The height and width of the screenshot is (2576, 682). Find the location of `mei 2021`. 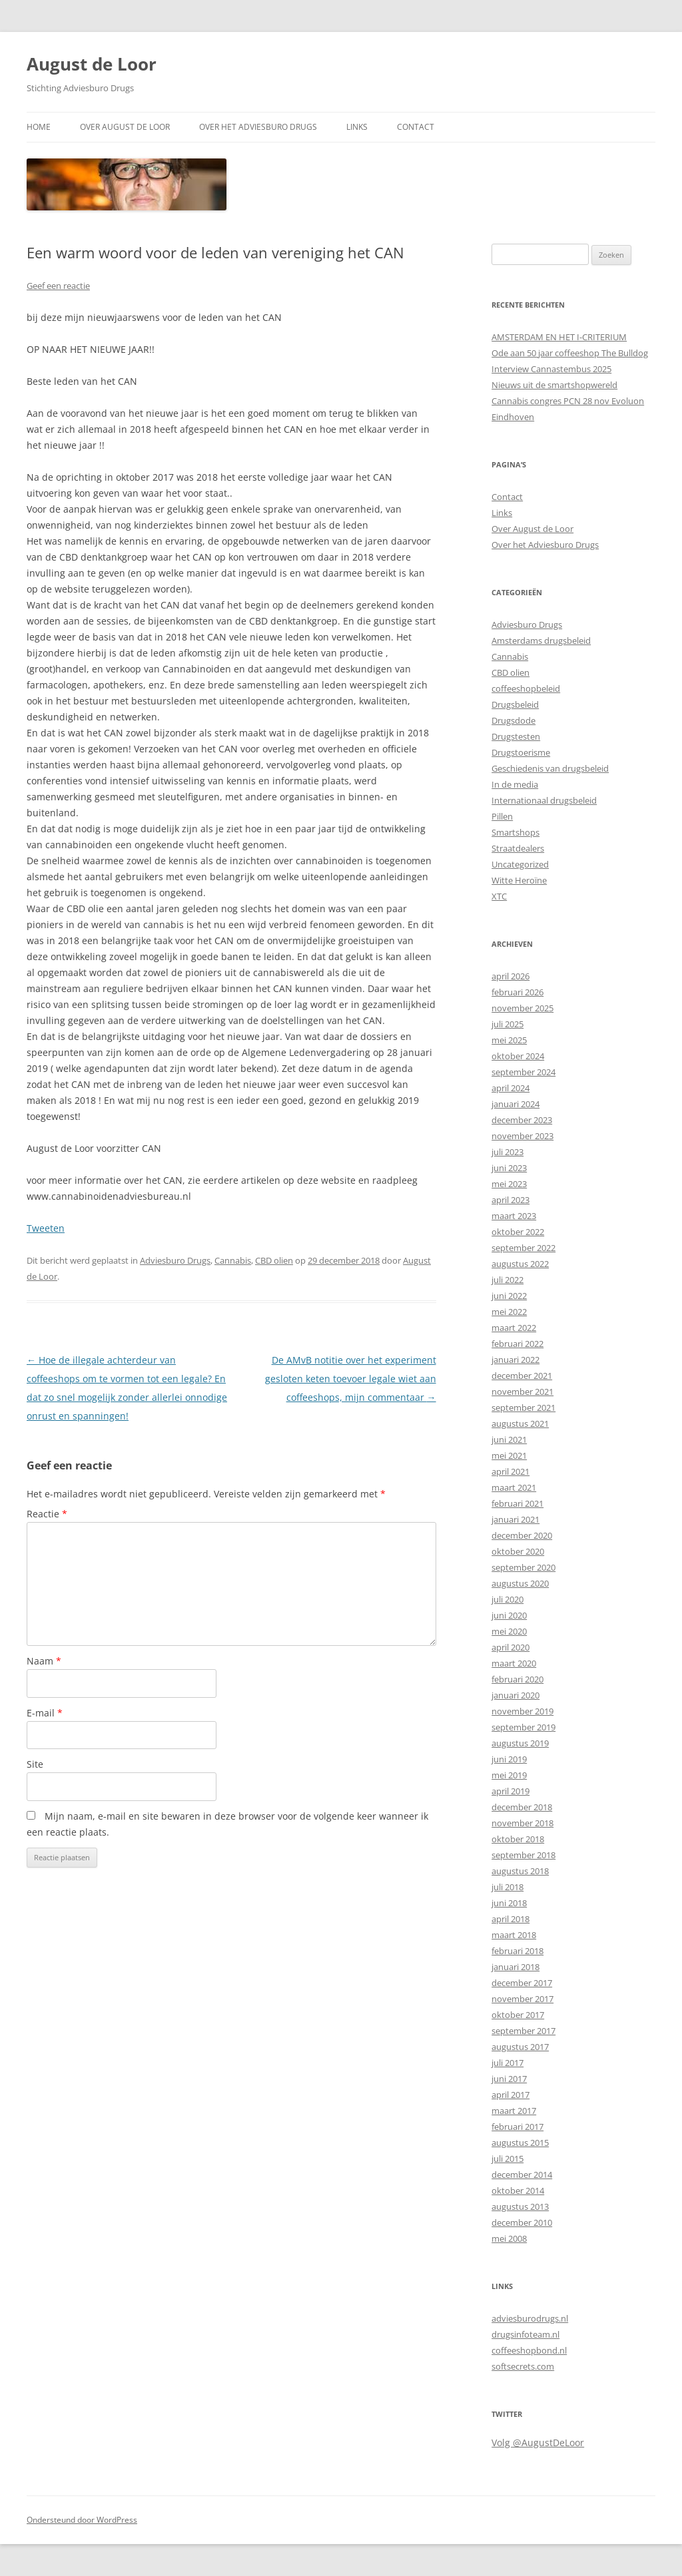

mei 2021 is located at coordinates (509, 1455).